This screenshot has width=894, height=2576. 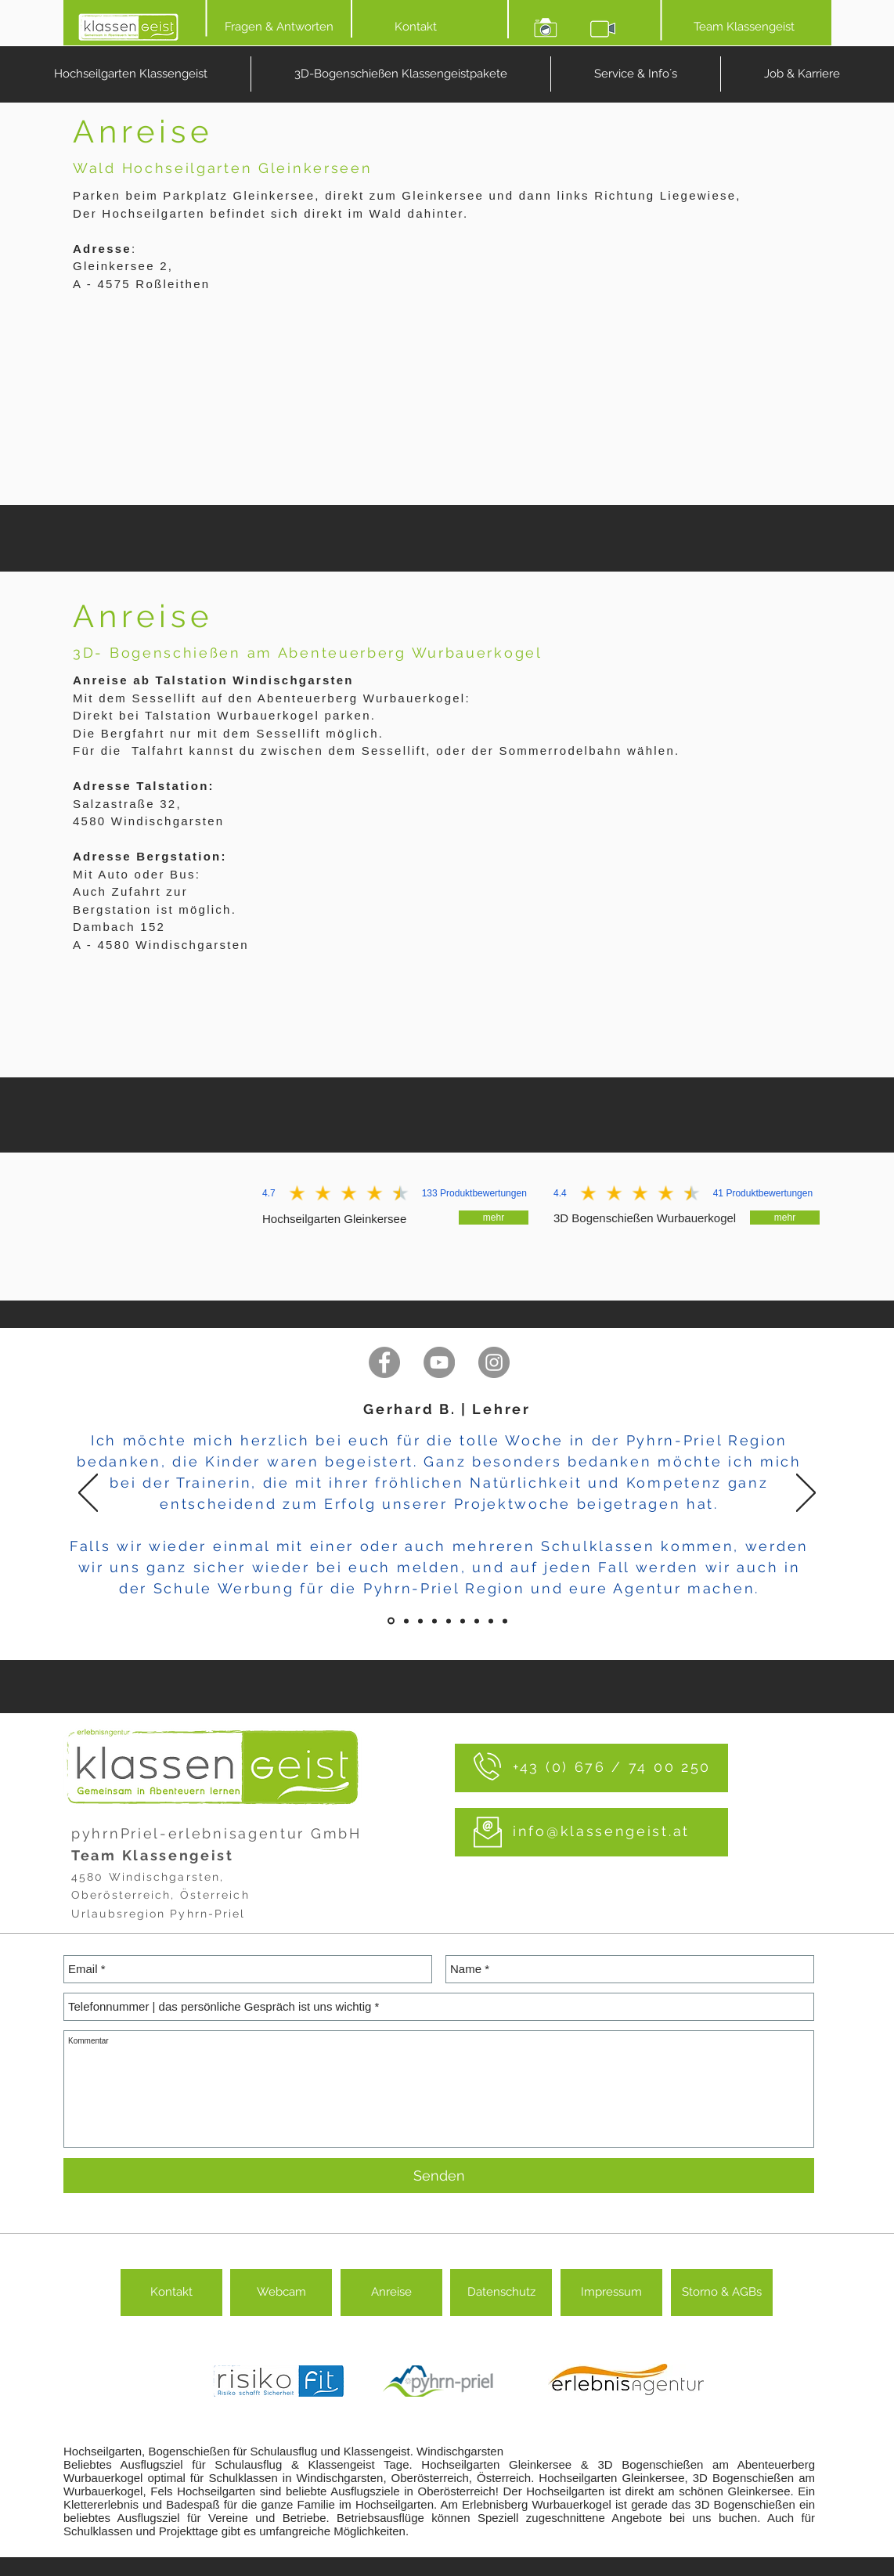 What do you see at coordinates (88, 1494) in the screenshot?
I see `[Zurück]` at bounding box center [88, 1494].